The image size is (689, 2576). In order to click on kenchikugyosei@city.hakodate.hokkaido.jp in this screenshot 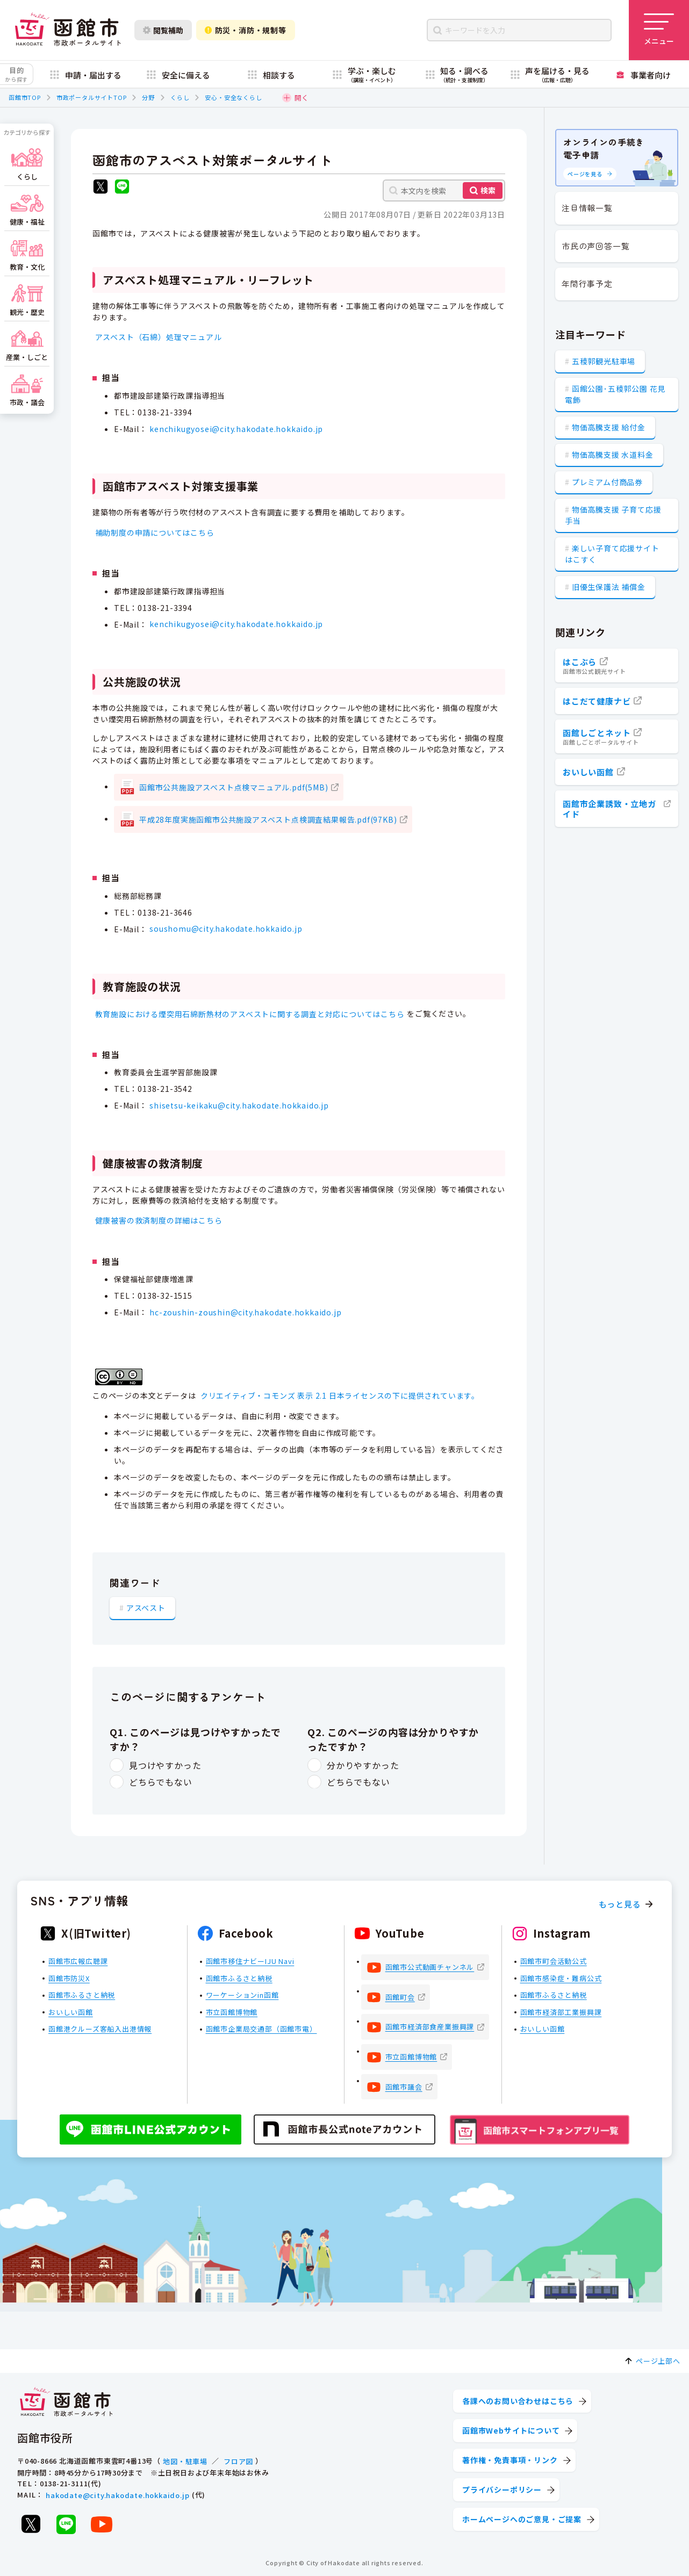, I will do `click(236, 428)`.